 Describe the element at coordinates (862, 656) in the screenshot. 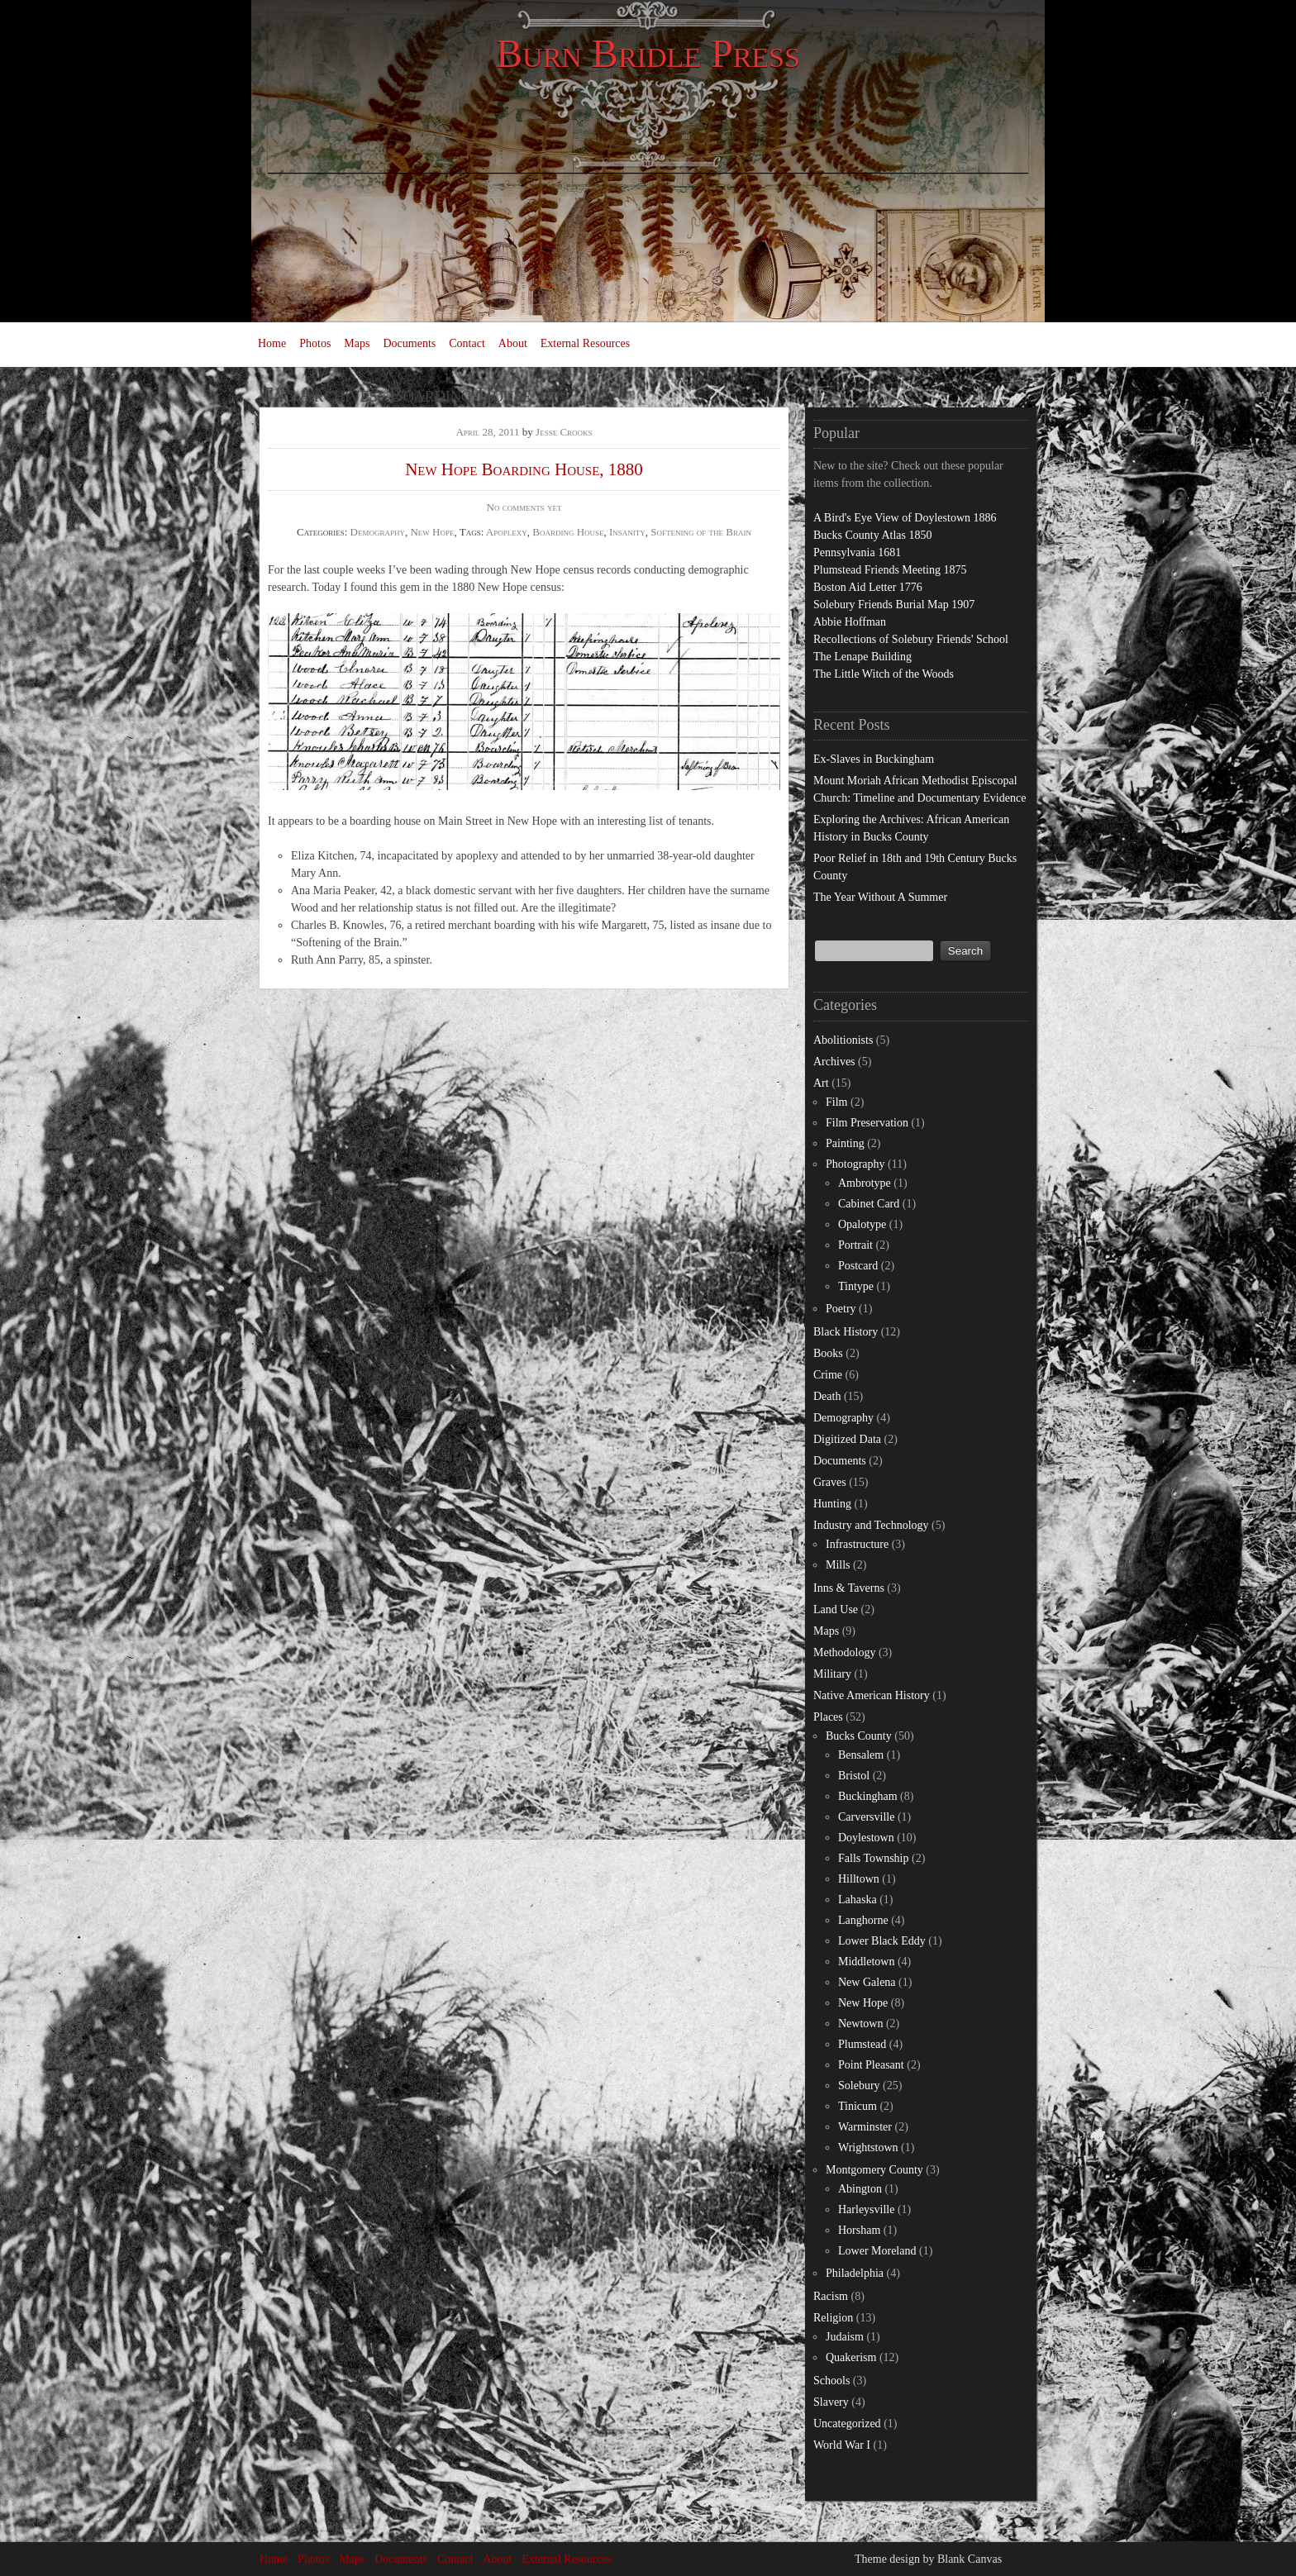

I see `The Lenape Building` at that location.